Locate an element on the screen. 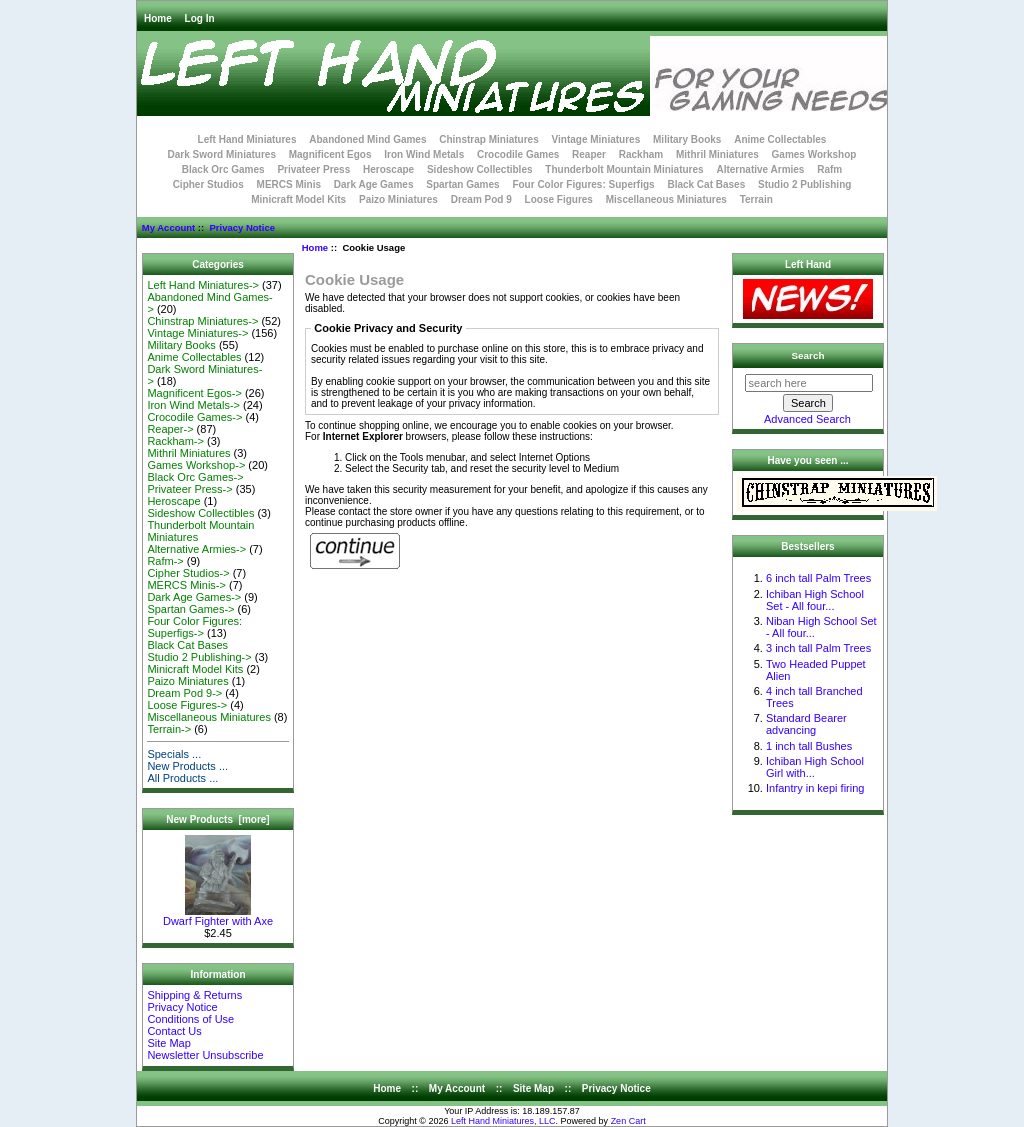 The height and width of the screenshot is (1127, 1024). Magnificent Egos is located at coordinates (330, 154).